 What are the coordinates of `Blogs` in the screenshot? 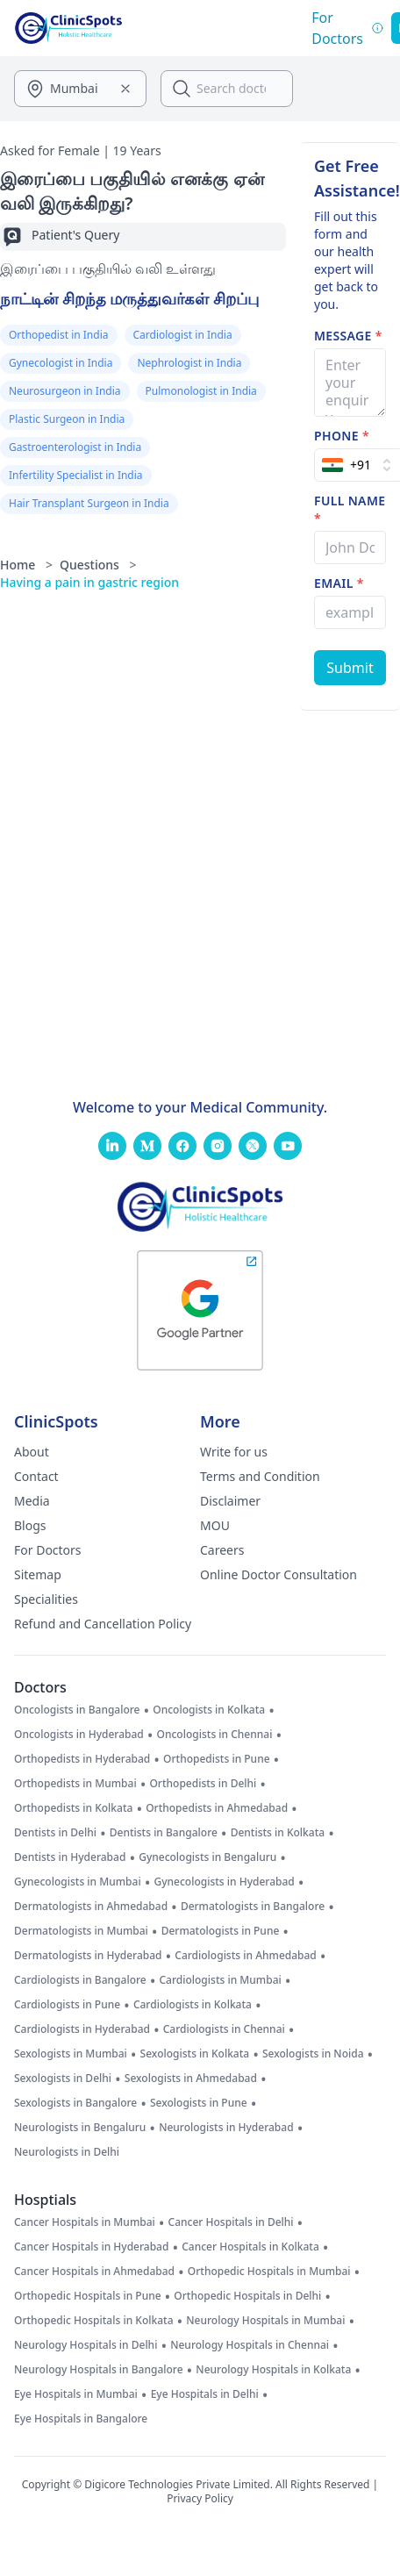 It's located at (30, 1525).